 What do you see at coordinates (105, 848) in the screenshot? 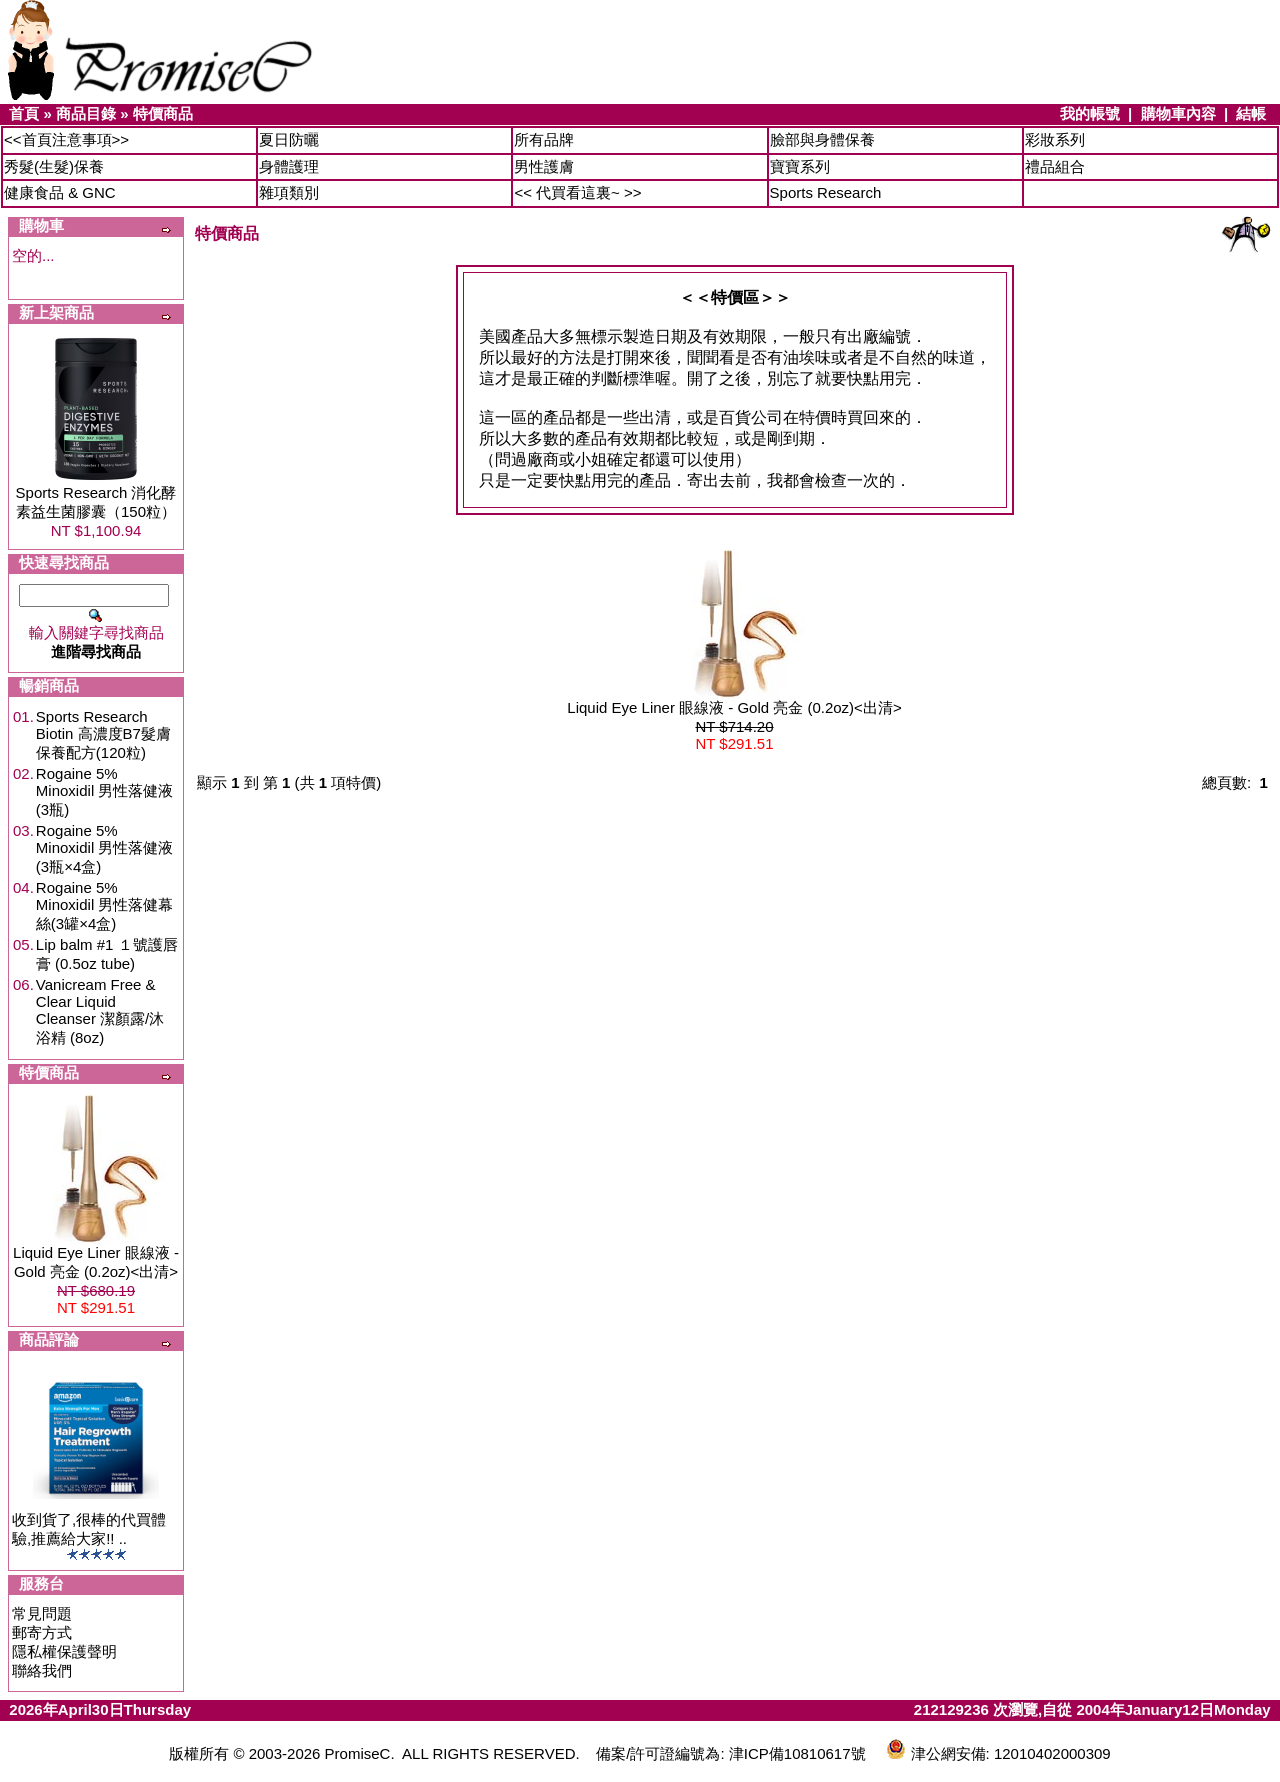
I see `Rogaine 5% Minoxidil 男性落健液(3瓶×4盒)` at bounding box center [105, 848].